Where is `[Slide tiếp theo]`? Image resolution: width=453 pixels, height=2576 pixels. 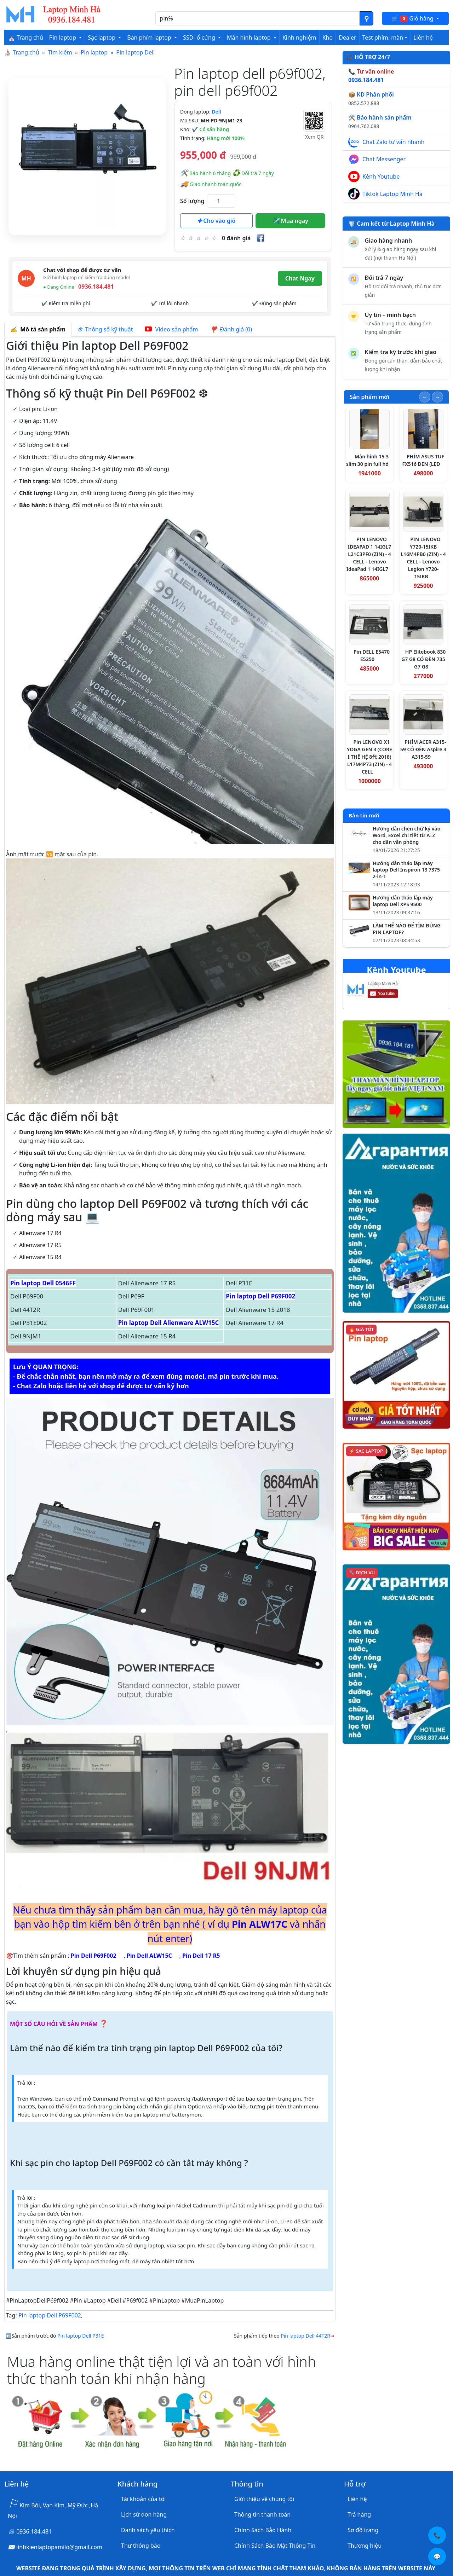 [Slide tiếp theo] is located at coordinates (437, 397).